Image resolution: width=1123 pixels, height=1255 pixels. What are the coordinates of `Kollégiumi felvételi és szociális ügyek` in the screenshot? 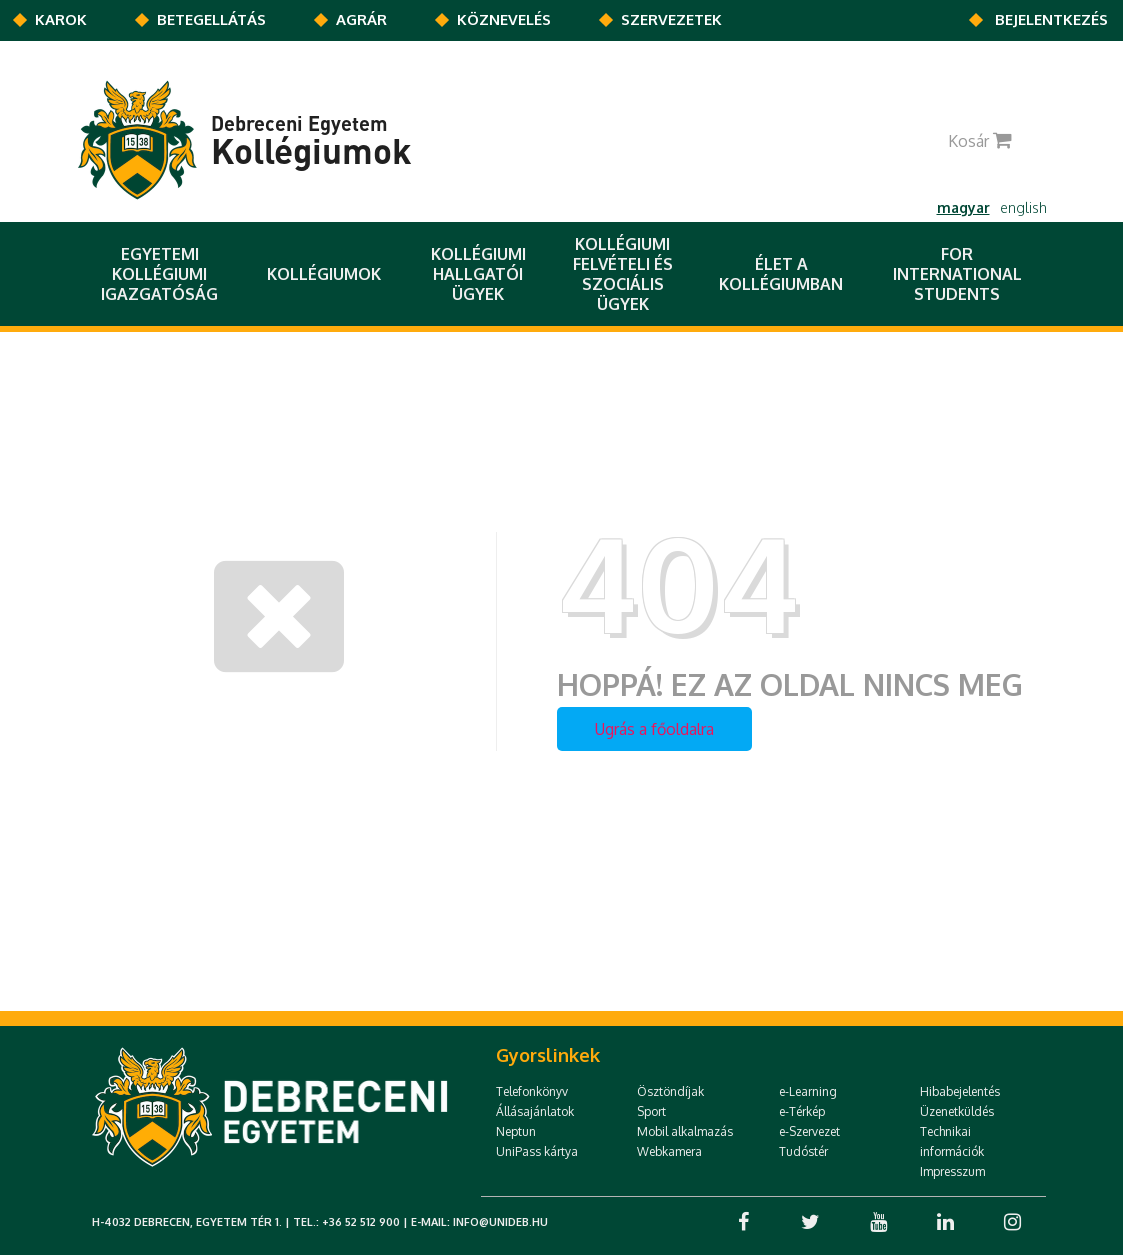 It's located at (623, 274).